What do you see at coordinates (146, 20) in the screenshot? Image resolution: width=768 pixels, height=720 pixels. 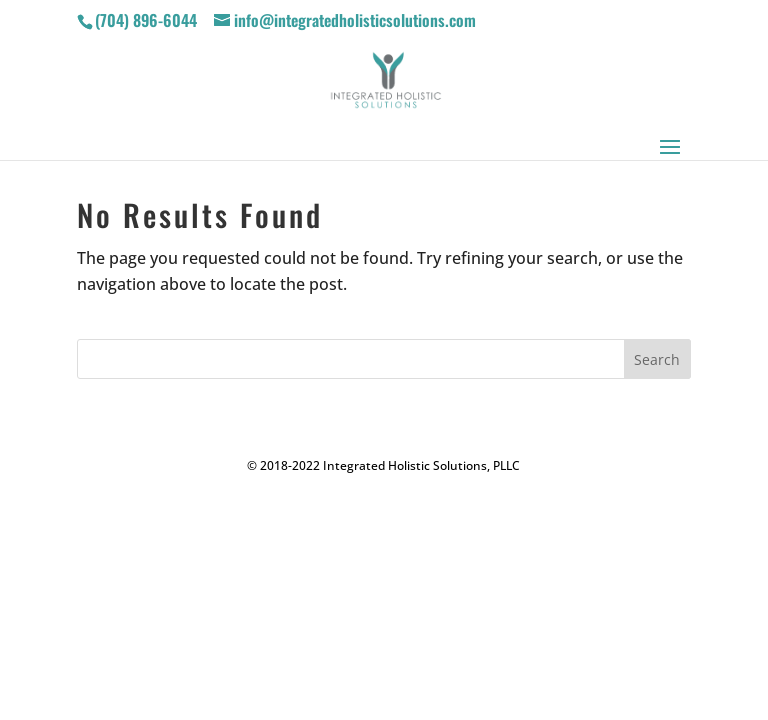 I see `(704) 896-6044` at bounding box center [146, 20].